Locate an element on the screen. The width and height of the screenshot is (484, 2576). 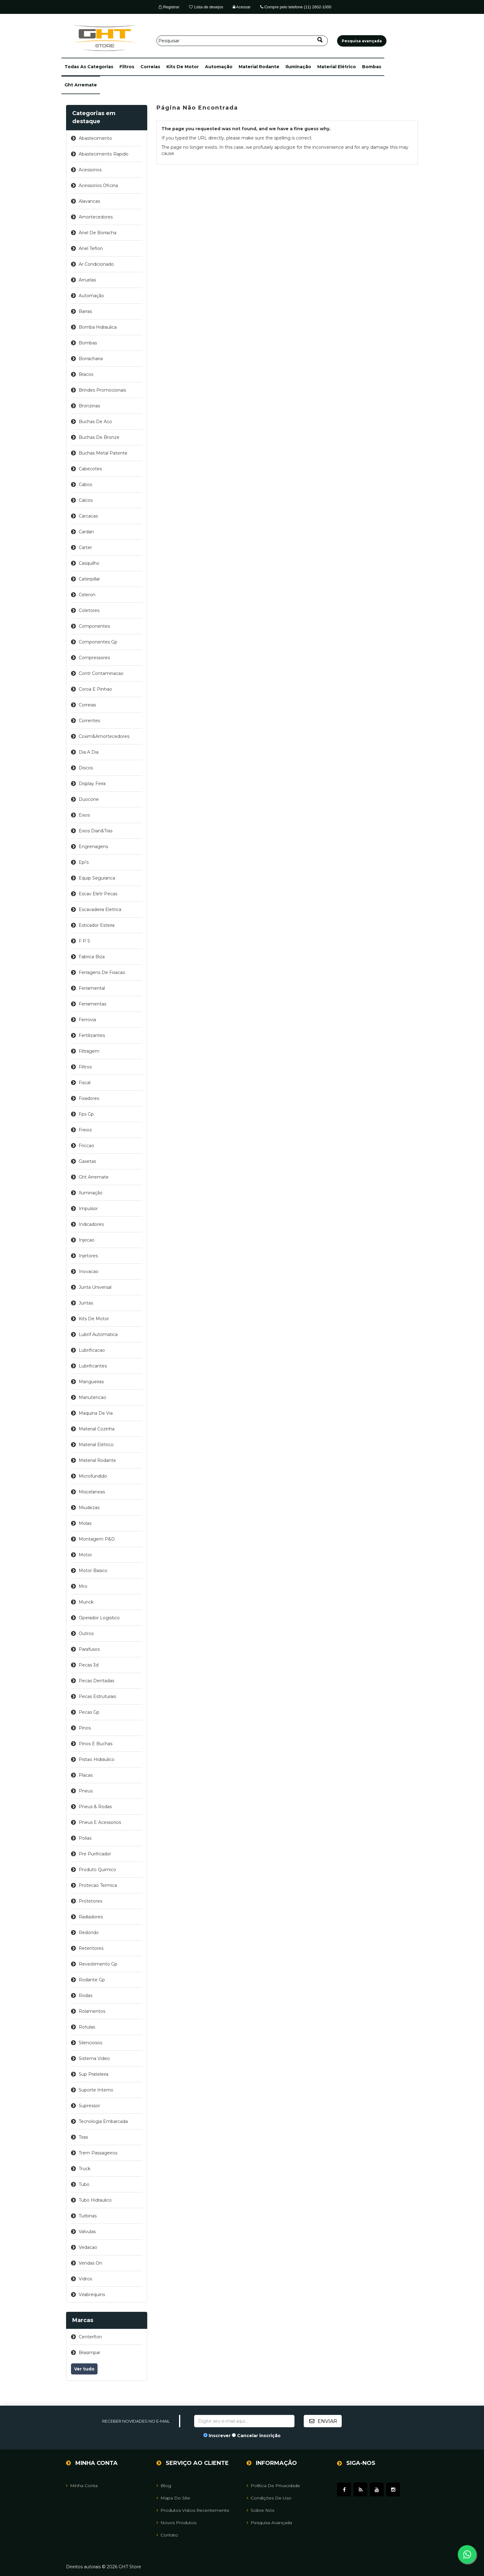
coxim&amortecedores is located at coordinates (104, 736).